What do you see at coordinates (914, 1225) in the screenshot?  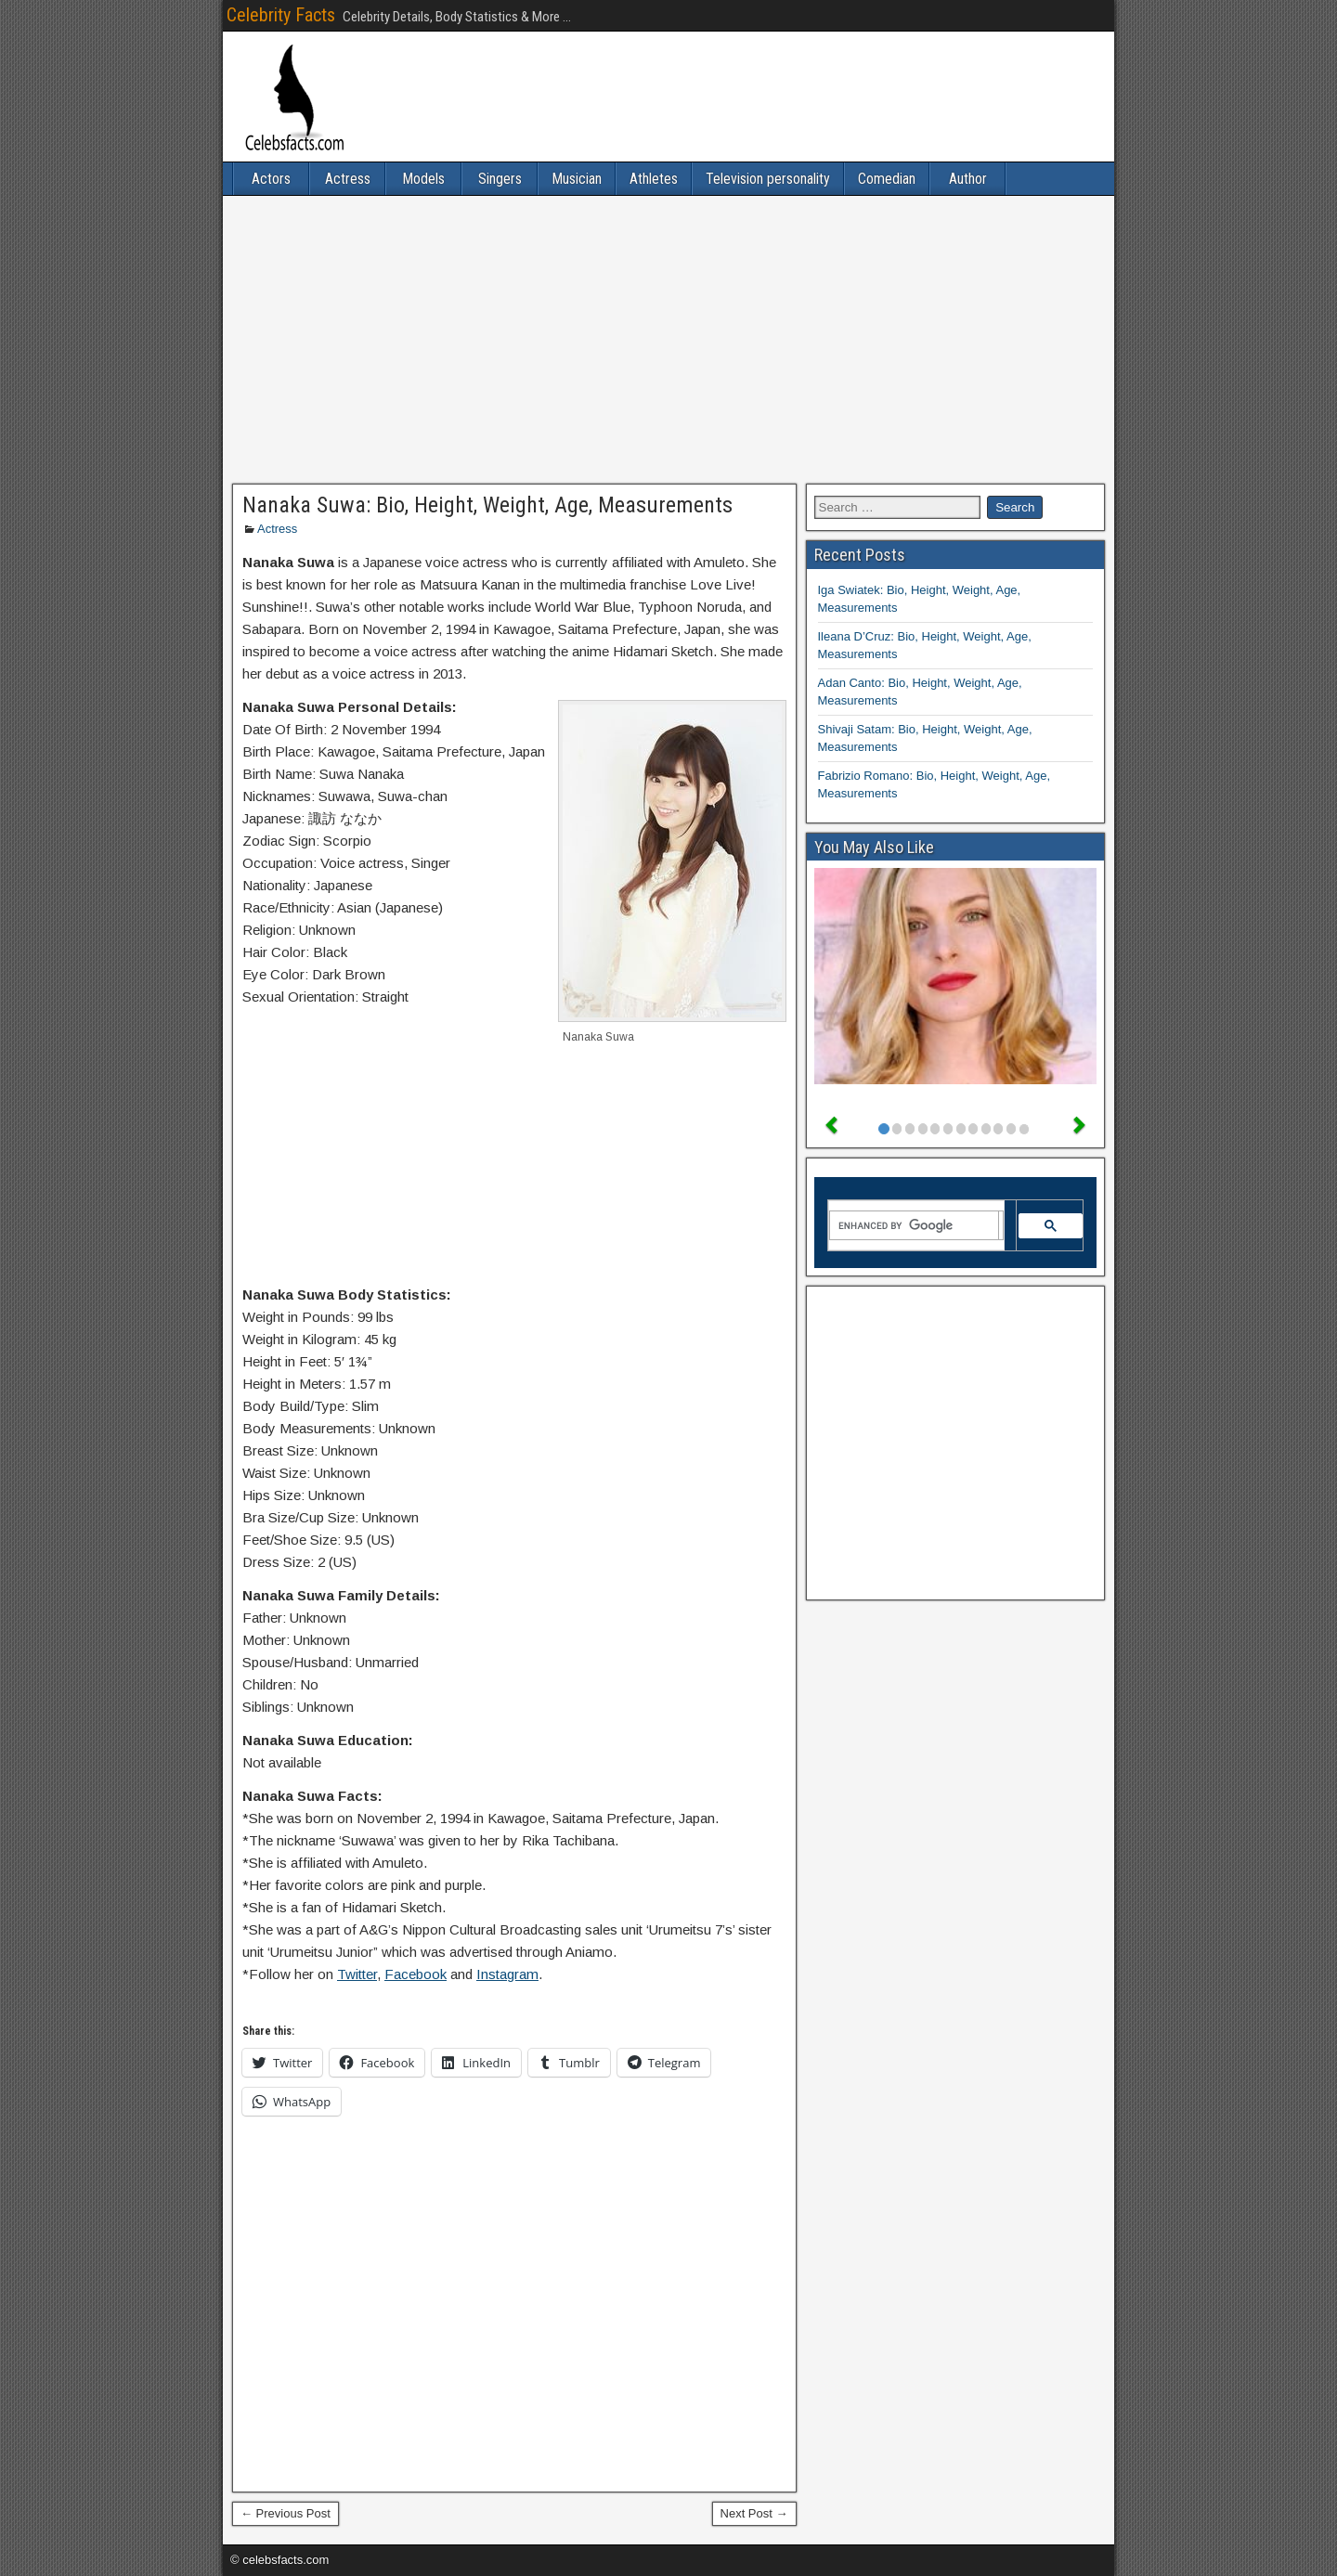 I see `[search]` at bounding box center [914, 1225].